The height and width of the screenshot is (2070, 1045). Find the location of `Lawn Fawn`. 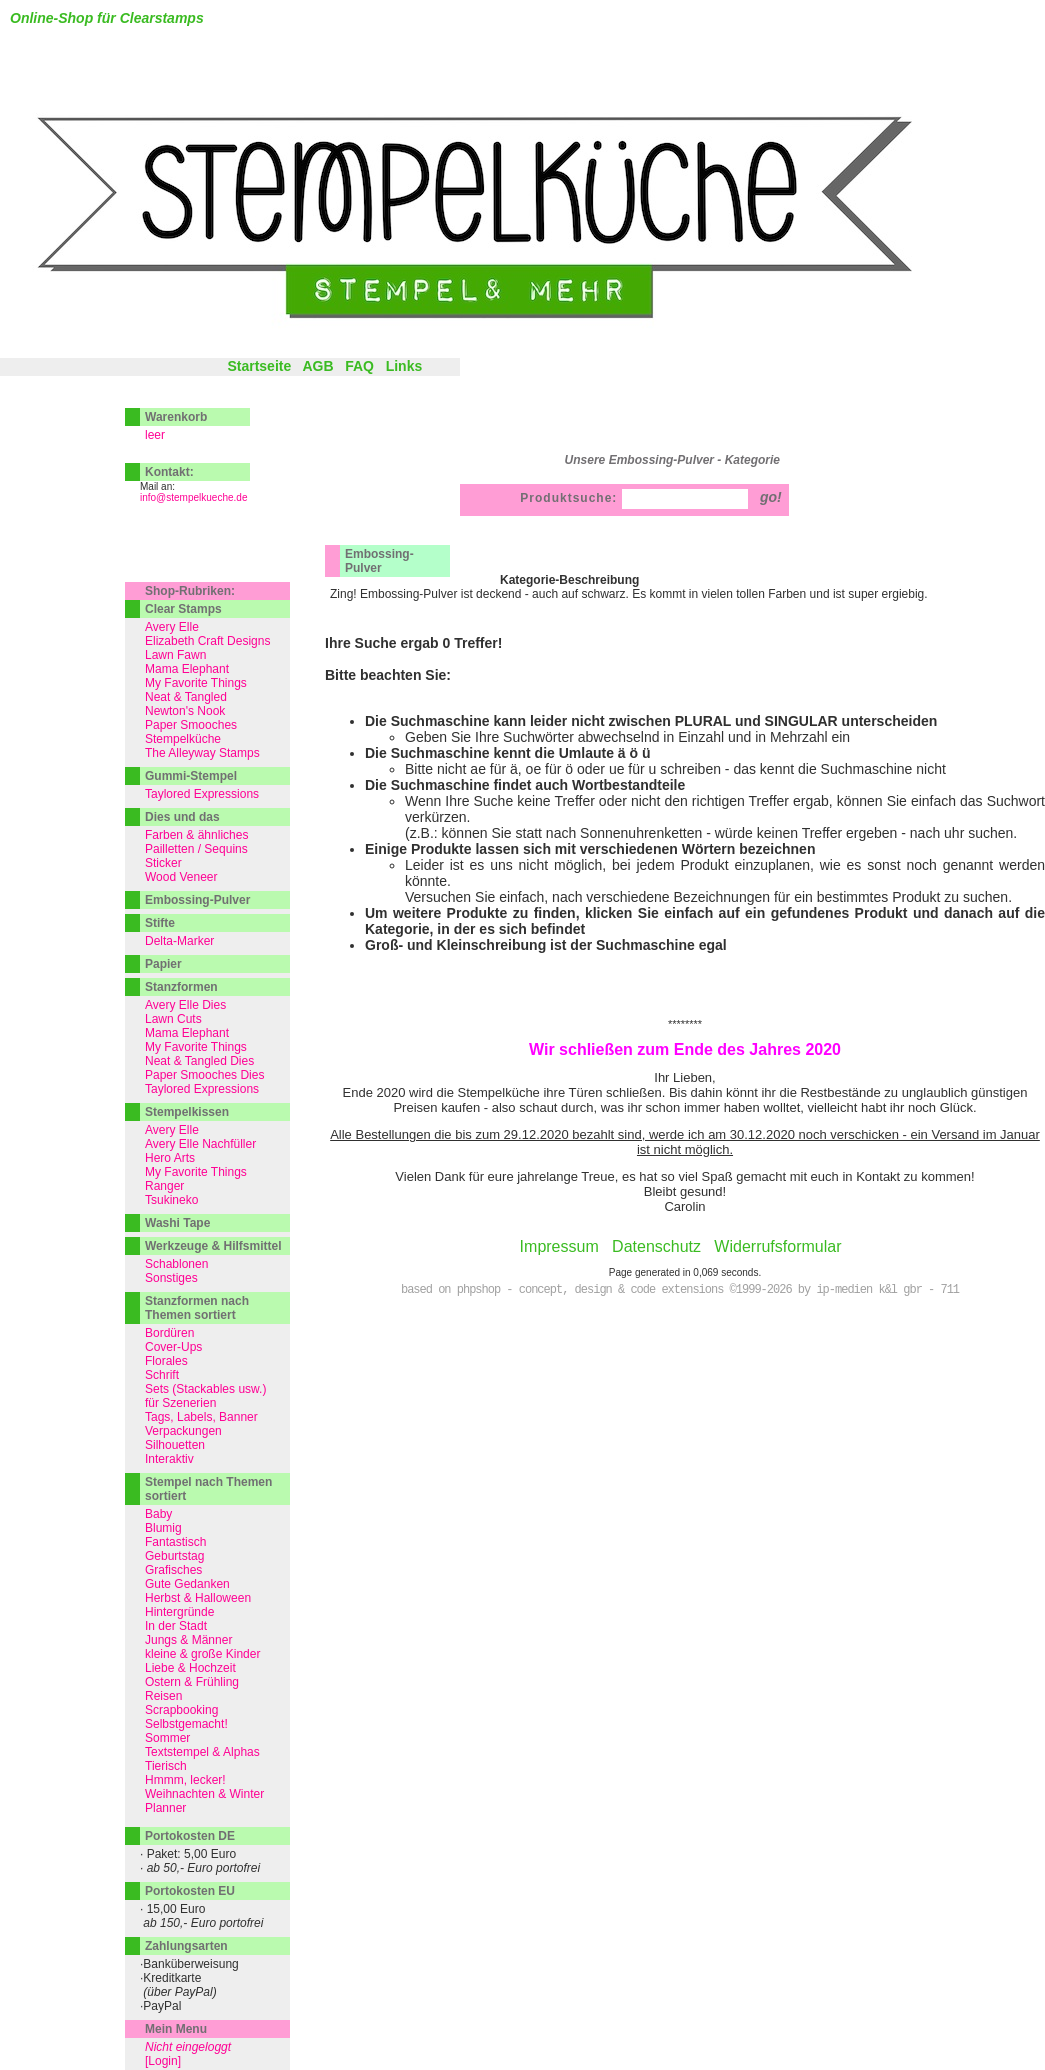

Lawn Fawn is located at coordinates (175, 655).